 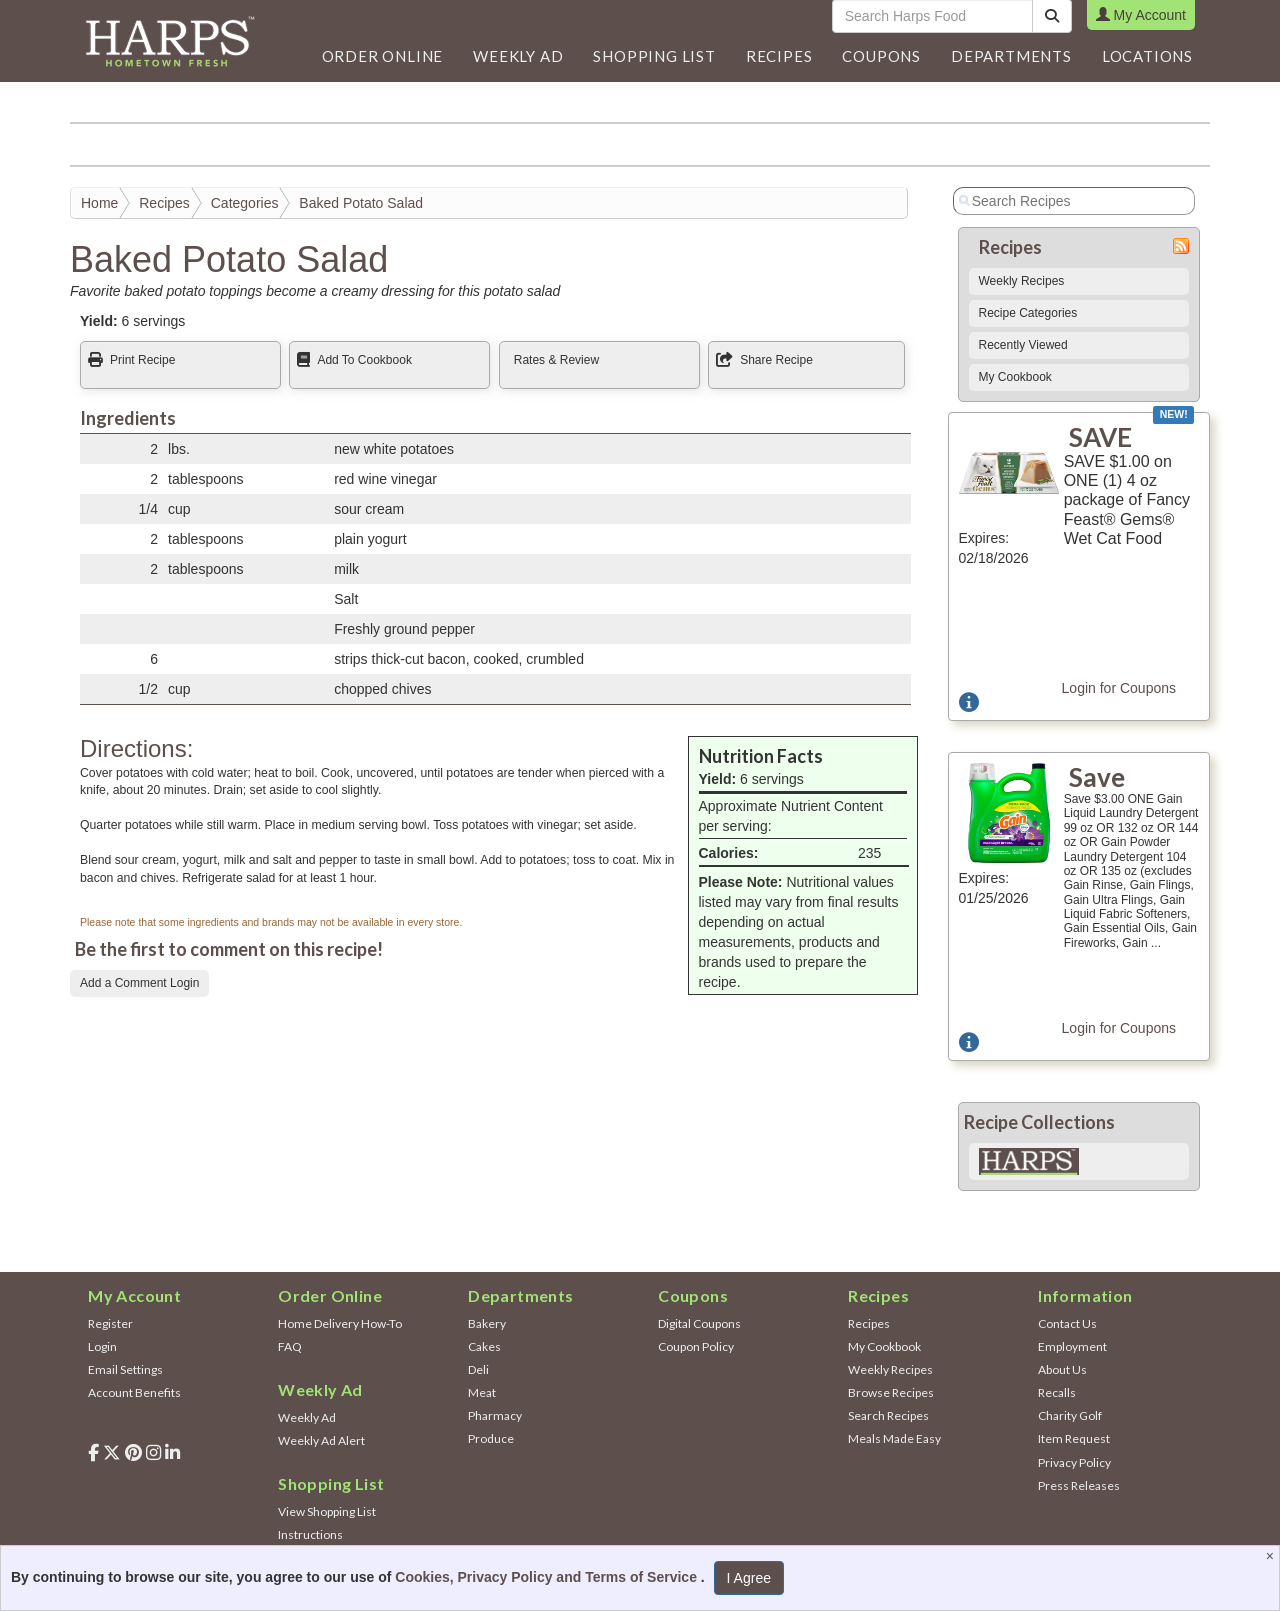 I want to click on Privacy Policy, so click(x=1074, y=1462).